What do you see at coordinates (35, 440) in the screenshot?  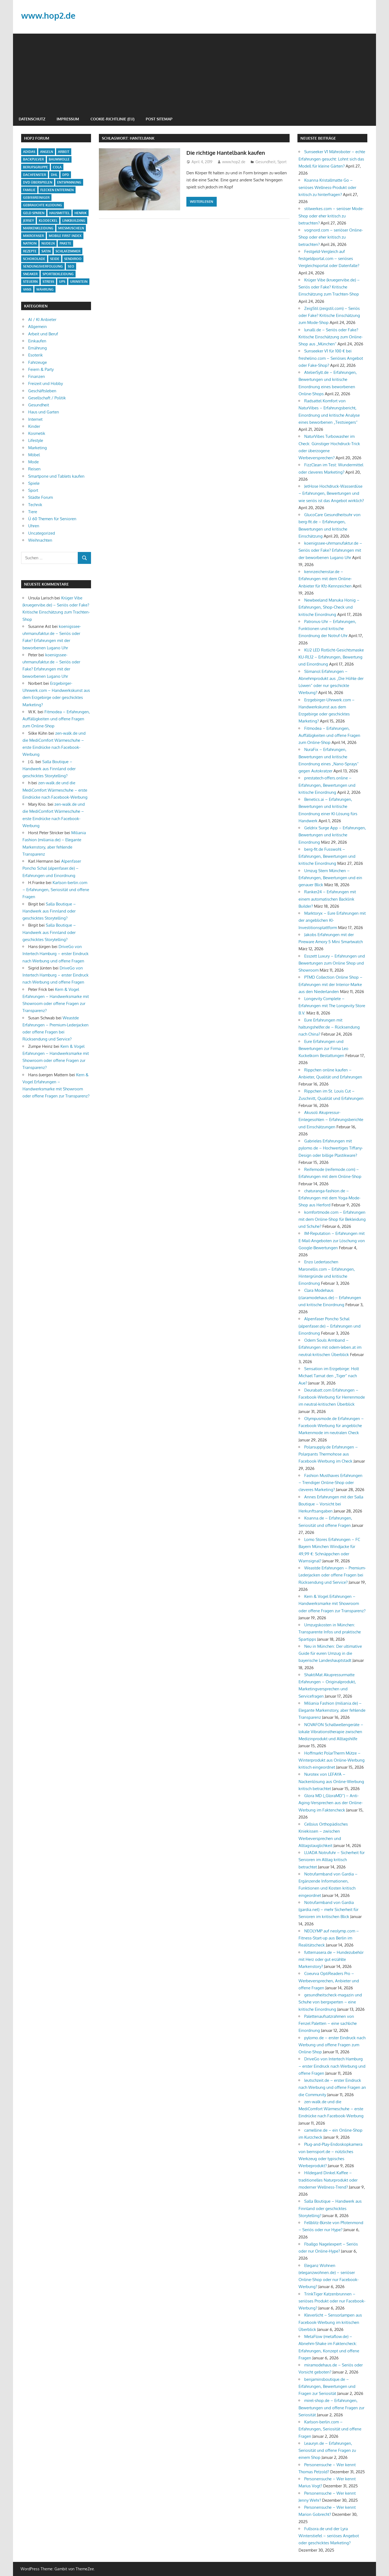 I see `Lifestyle` at bounding box center [35, 440].